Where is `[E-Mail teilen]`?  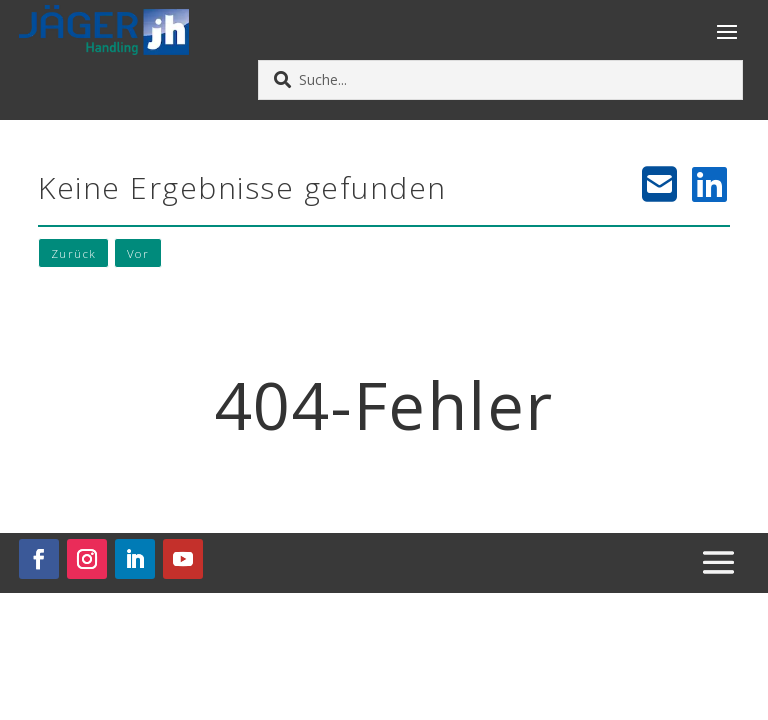
[E-Mail teilen] is located at coordinates (660, 184).